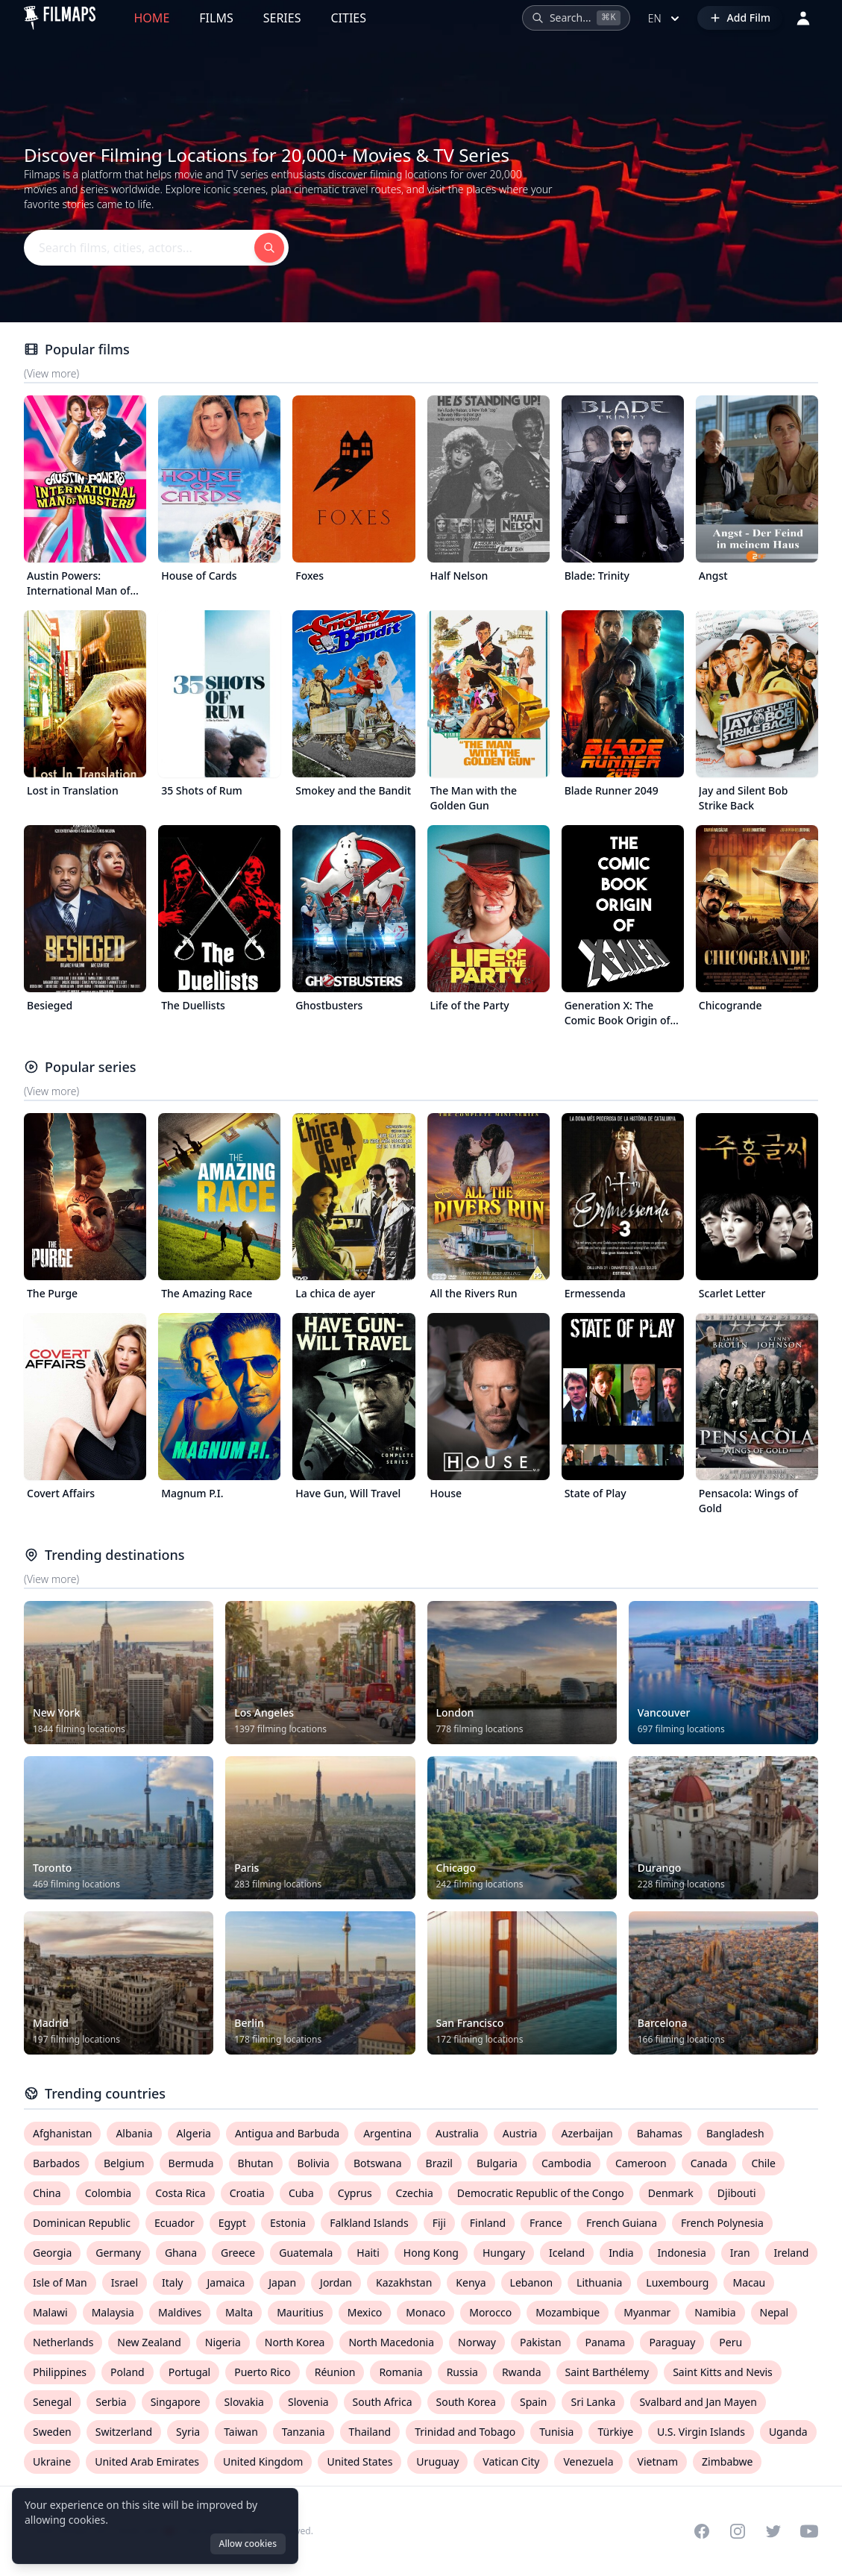 Image resolution: width=842 pixels, height=2576 pixels. I want to click on Argentina, so click(387, 2133).